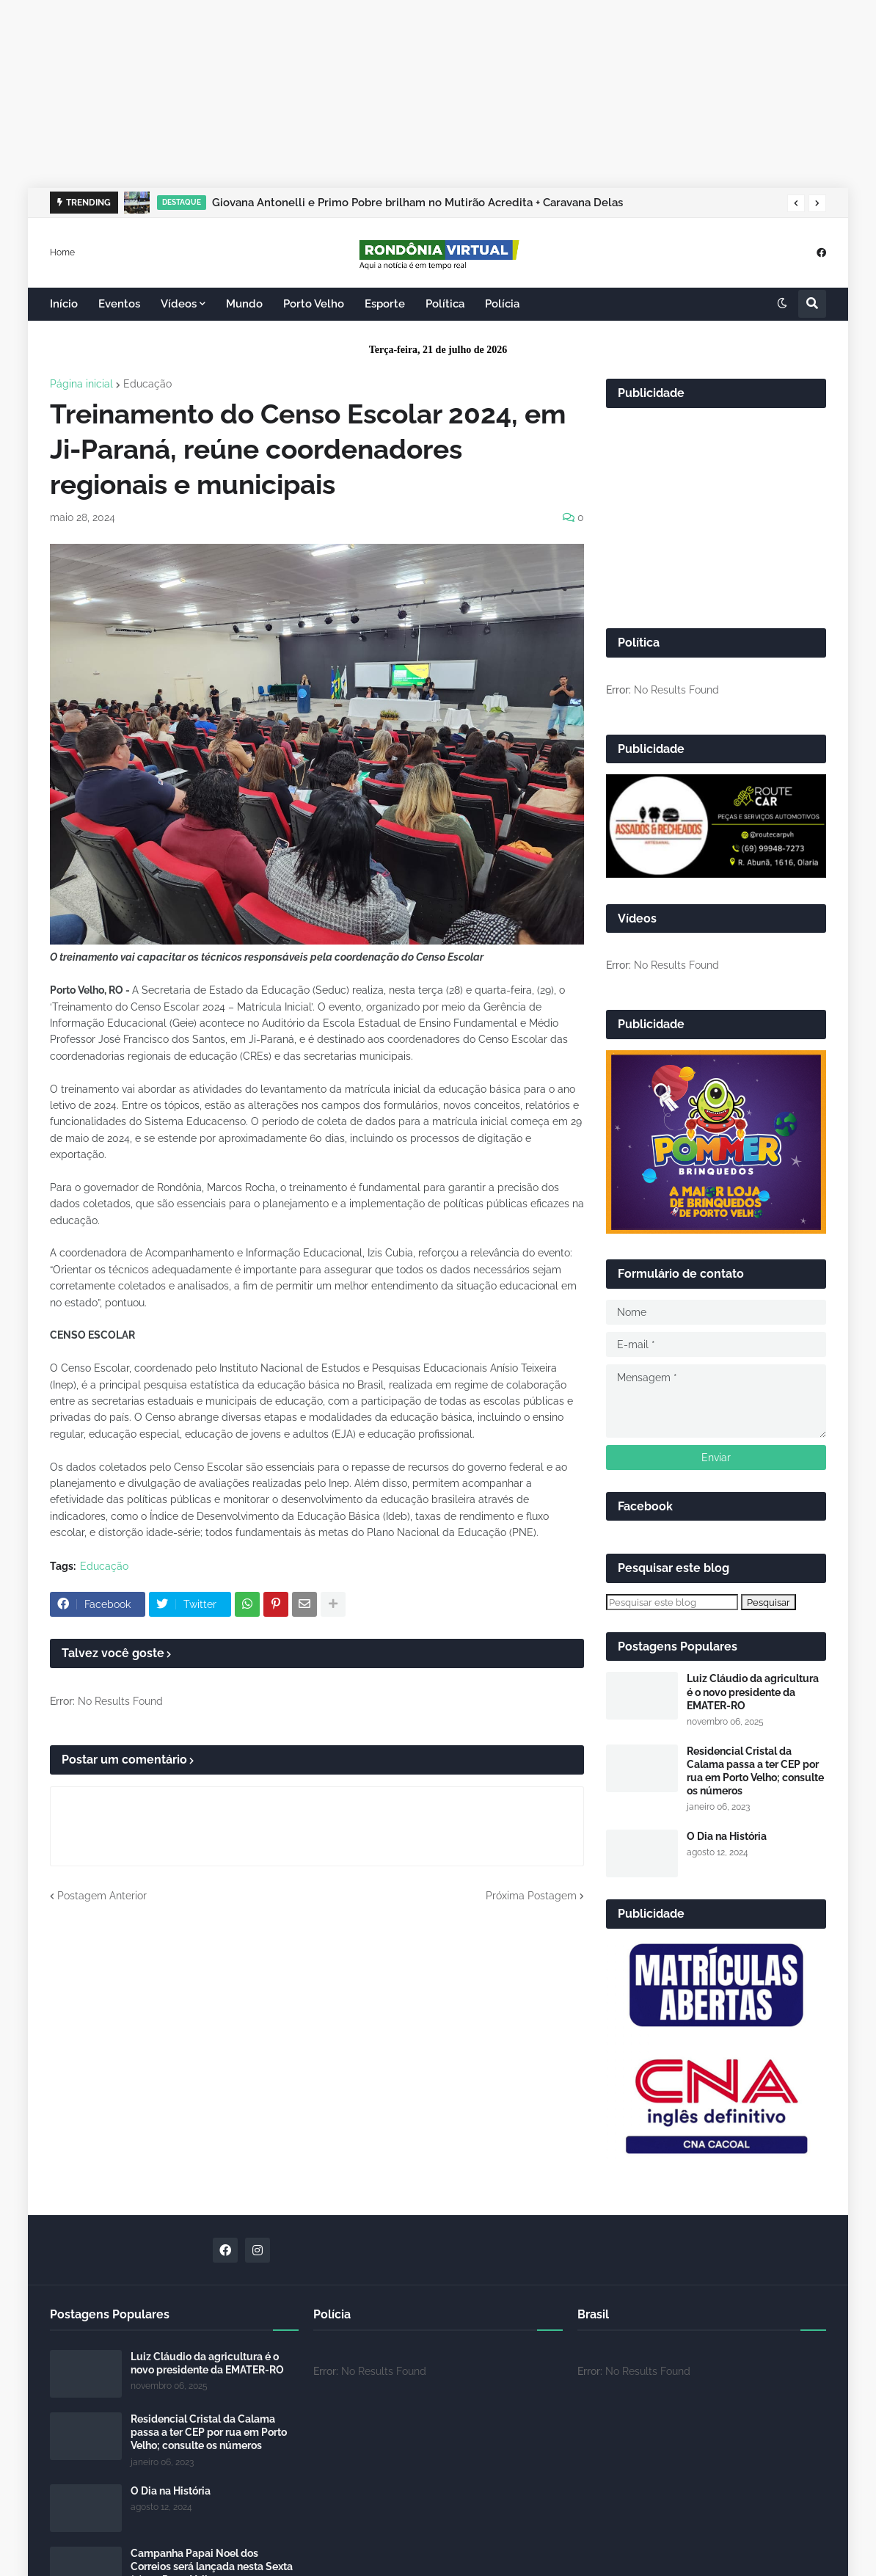 The image size is (876, 2576). What do you see at coordinates (147, 384) in the screenshot?
I see `Educação` at bounding box center [147, 384].